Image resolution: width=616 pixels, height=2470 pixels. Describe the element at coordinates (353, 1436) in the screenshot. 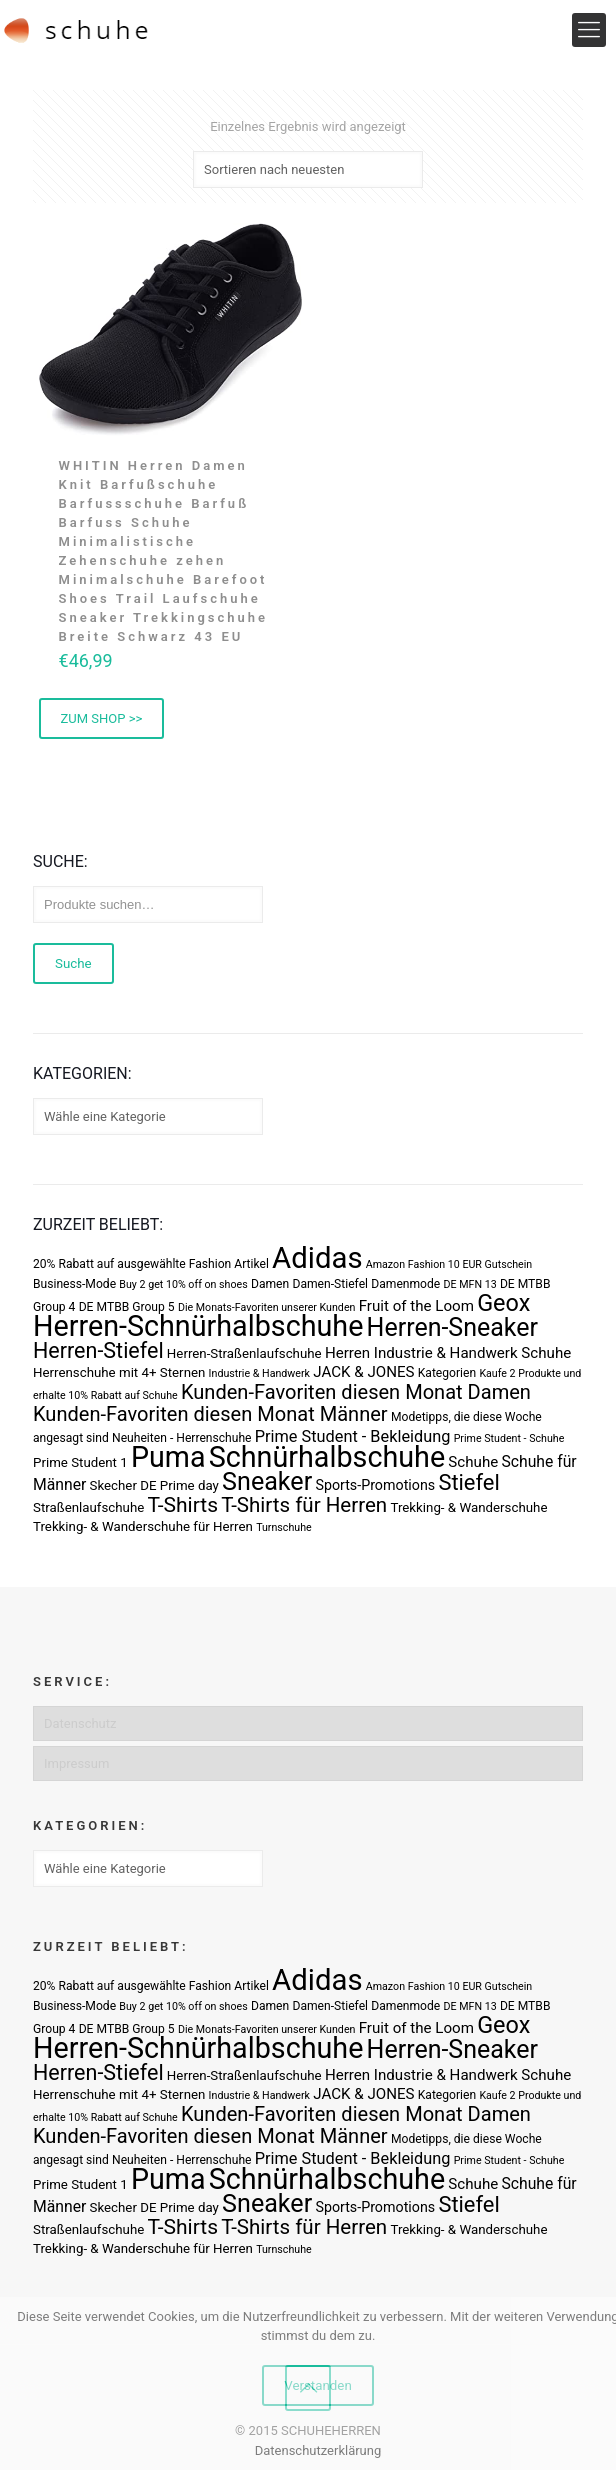

I see `Prime Student - Bekleidung [Prime Student - Bekleidung (8 Produkte)]` at that location.